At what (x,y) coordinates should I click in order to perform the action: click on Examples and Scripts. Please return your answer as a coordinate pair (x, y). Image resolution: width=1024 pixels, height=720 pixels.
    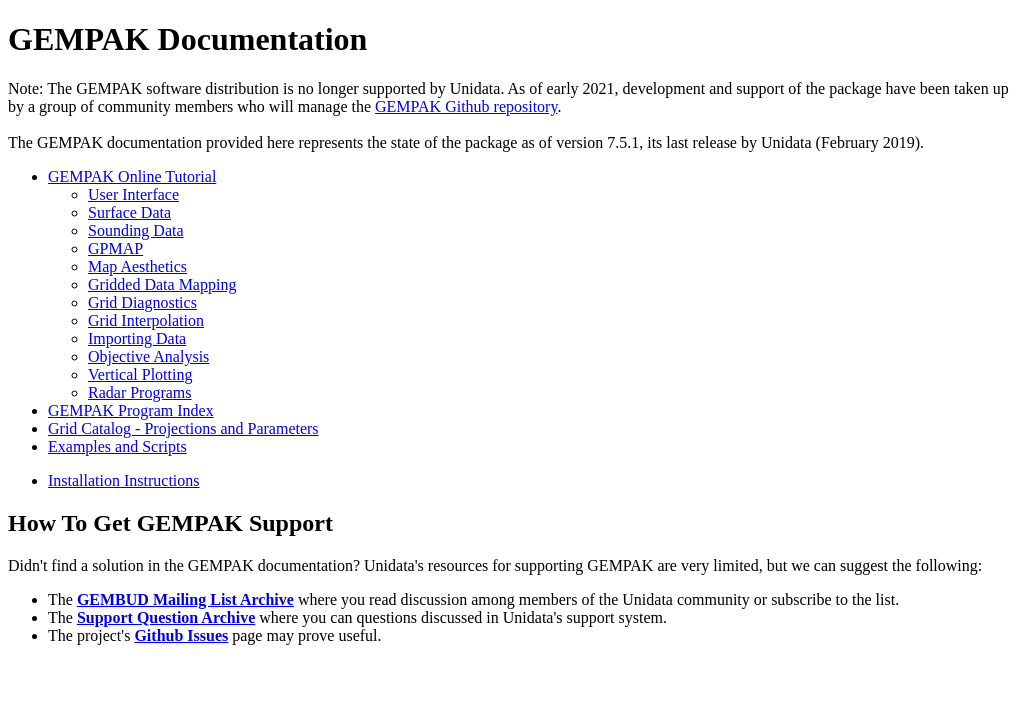
    Looking at the image, I should click on (117, 446).